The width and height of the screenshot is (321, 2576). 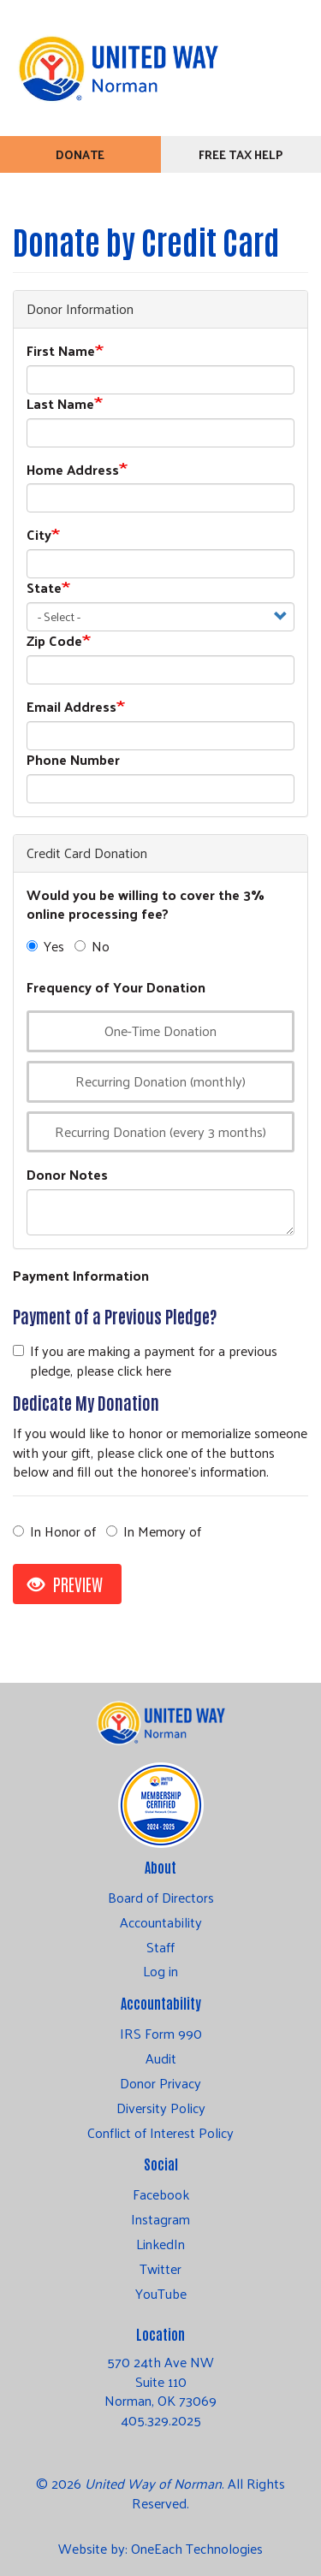 I want to click on Conflict of Interest Policy, so click(x=160, y=2133).